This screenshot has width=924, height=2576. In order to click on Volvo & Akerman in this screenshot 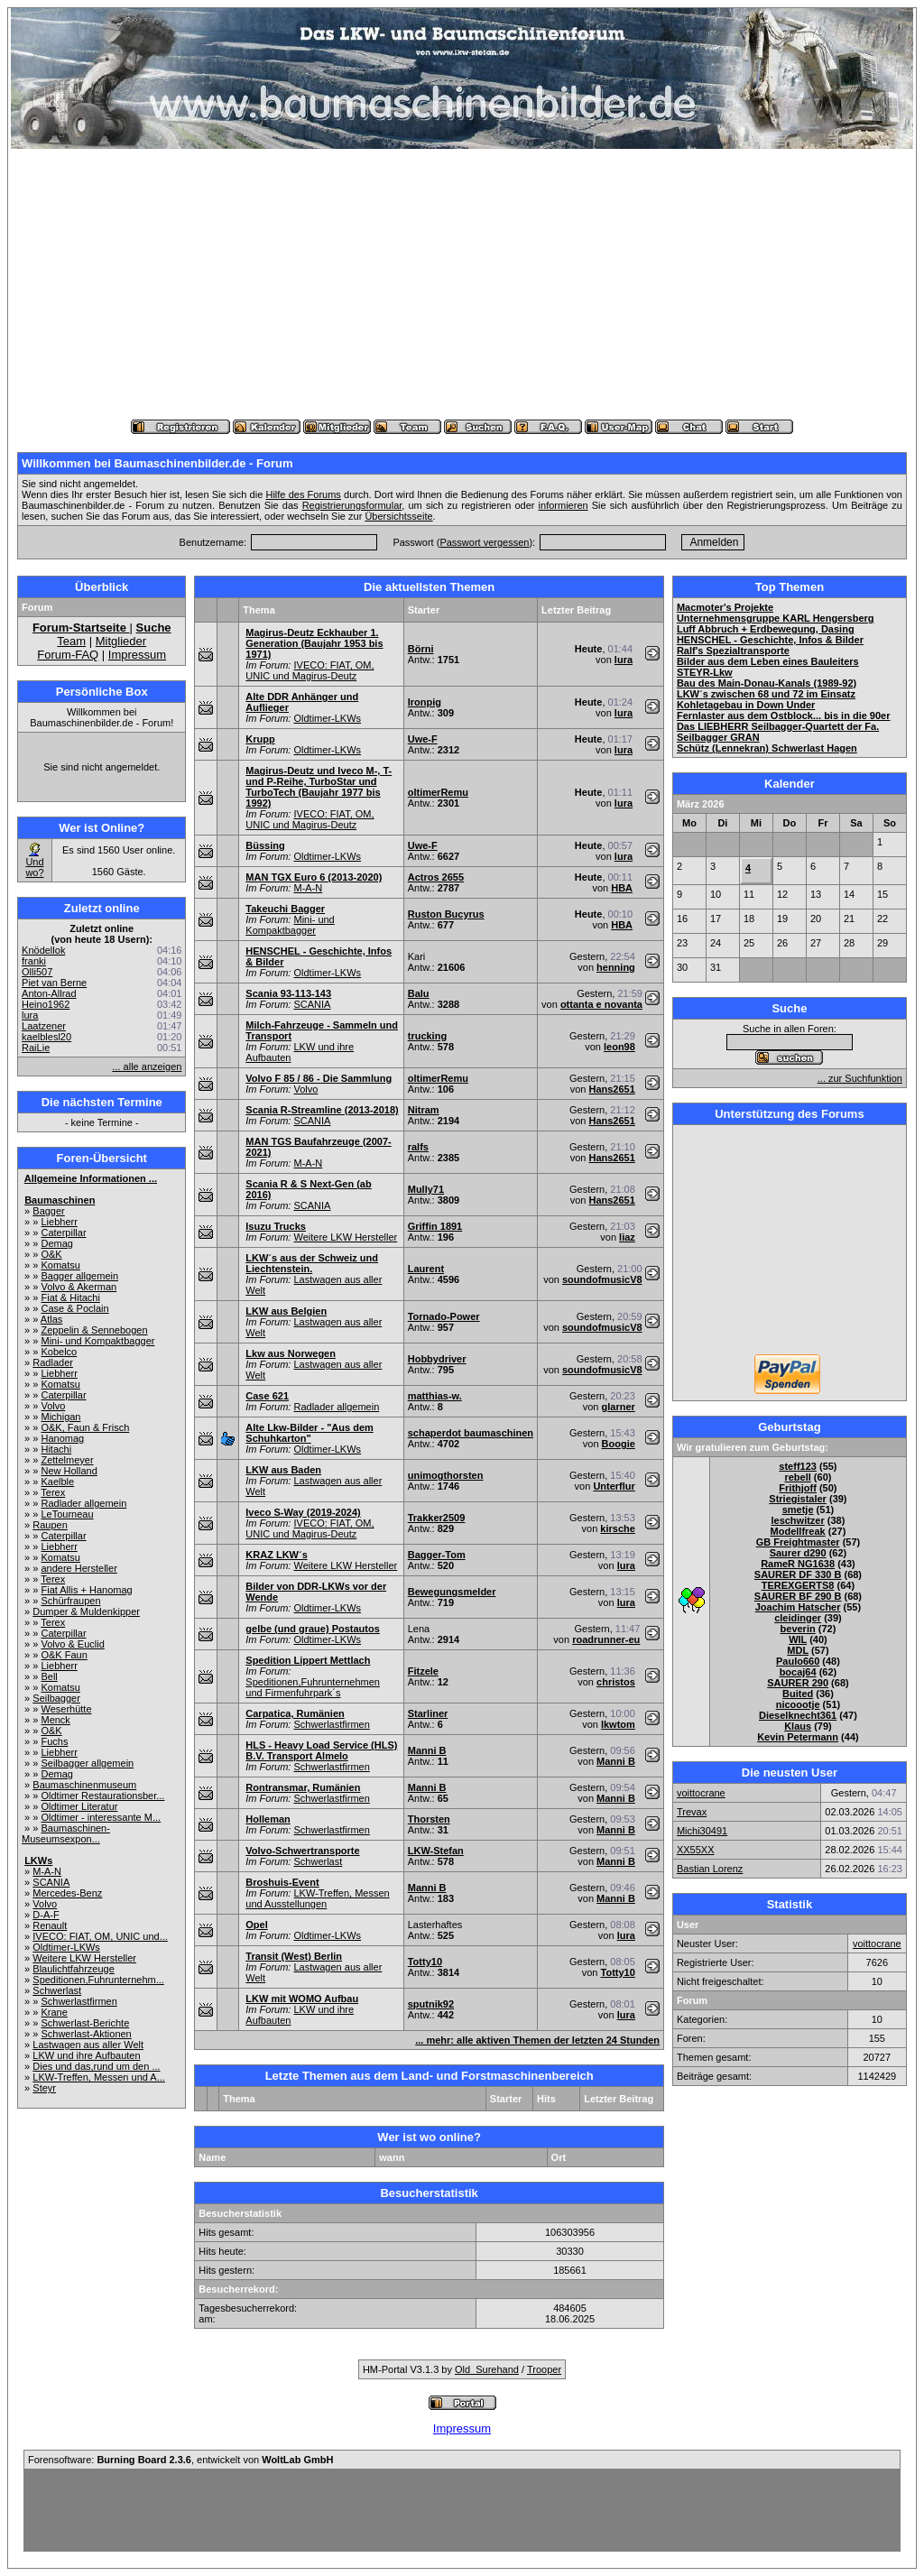, I will do `click(78, 1286)`.